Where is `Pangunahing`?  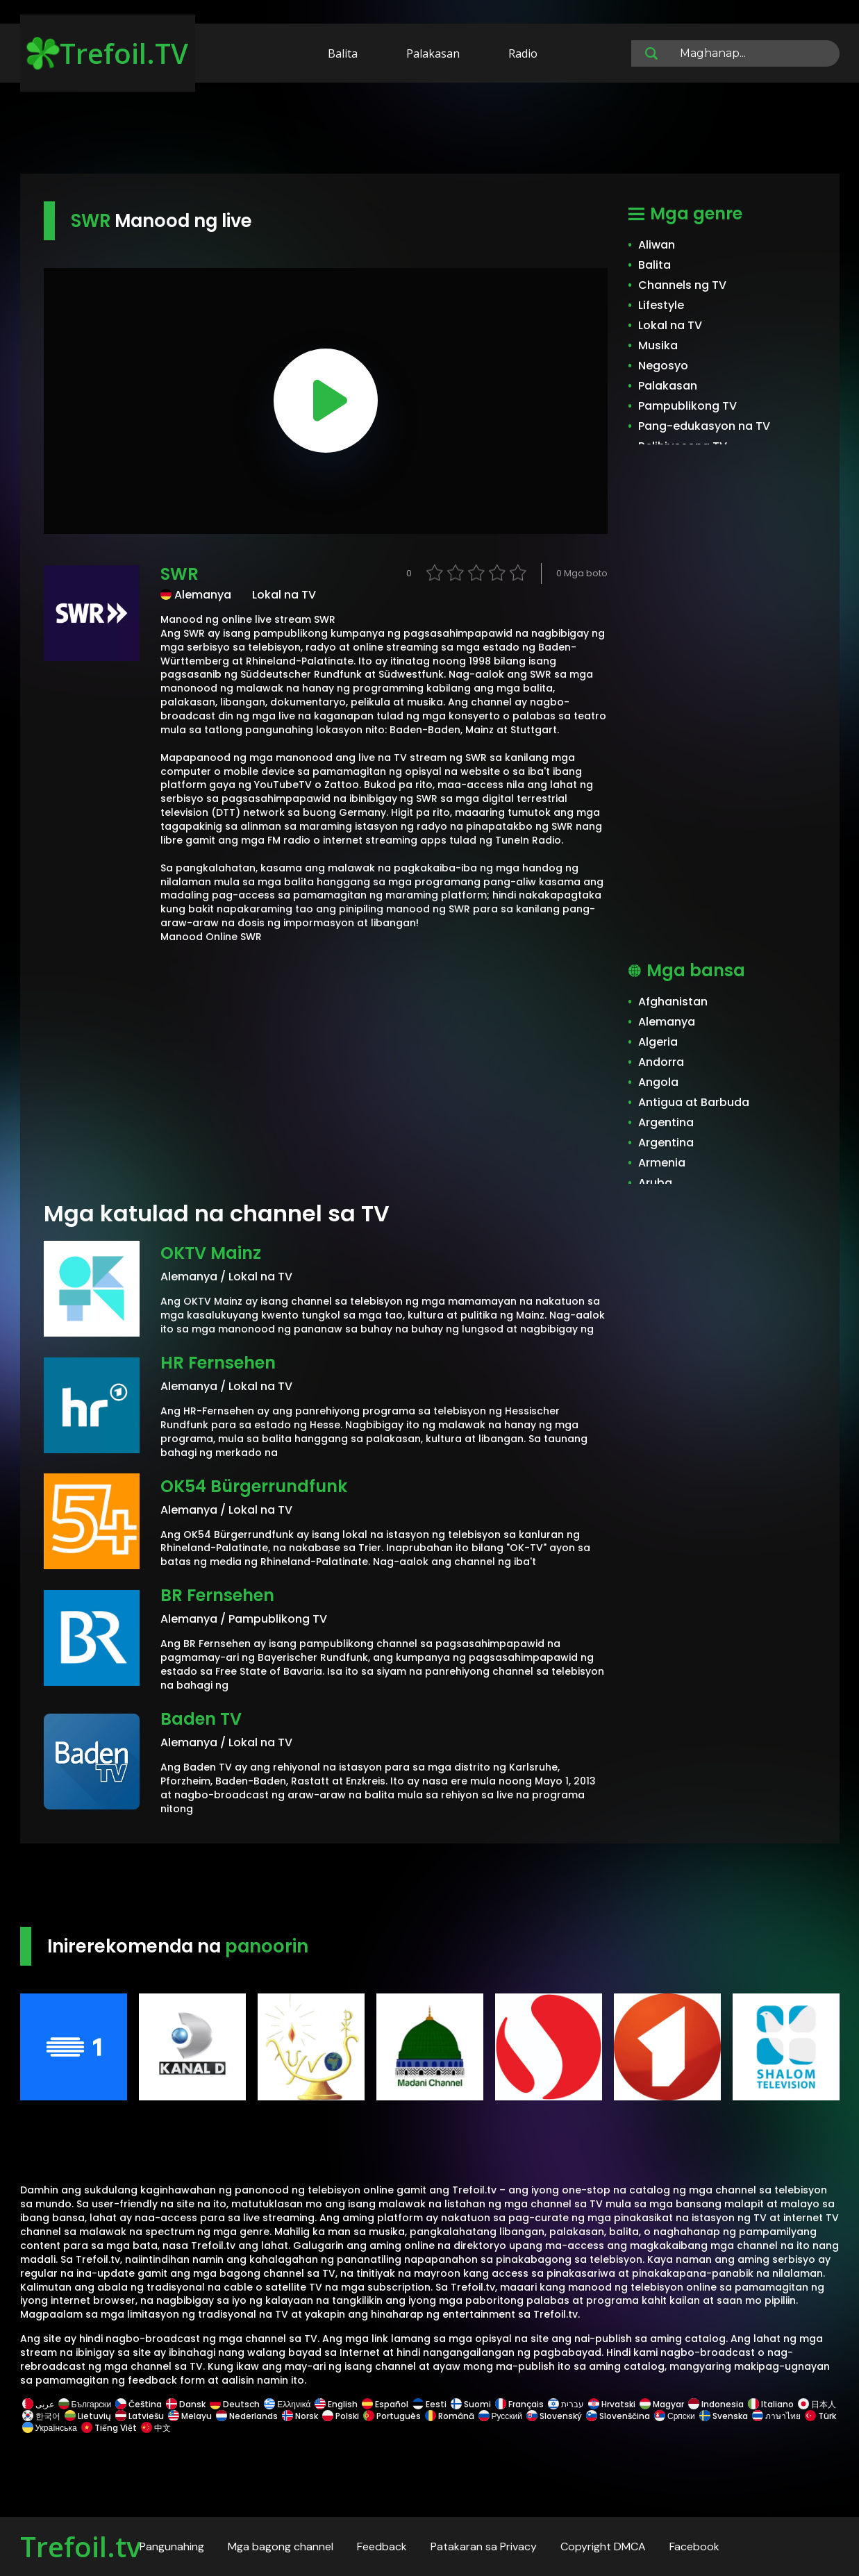 Pangunahing is located at coordinates (172, 2546).